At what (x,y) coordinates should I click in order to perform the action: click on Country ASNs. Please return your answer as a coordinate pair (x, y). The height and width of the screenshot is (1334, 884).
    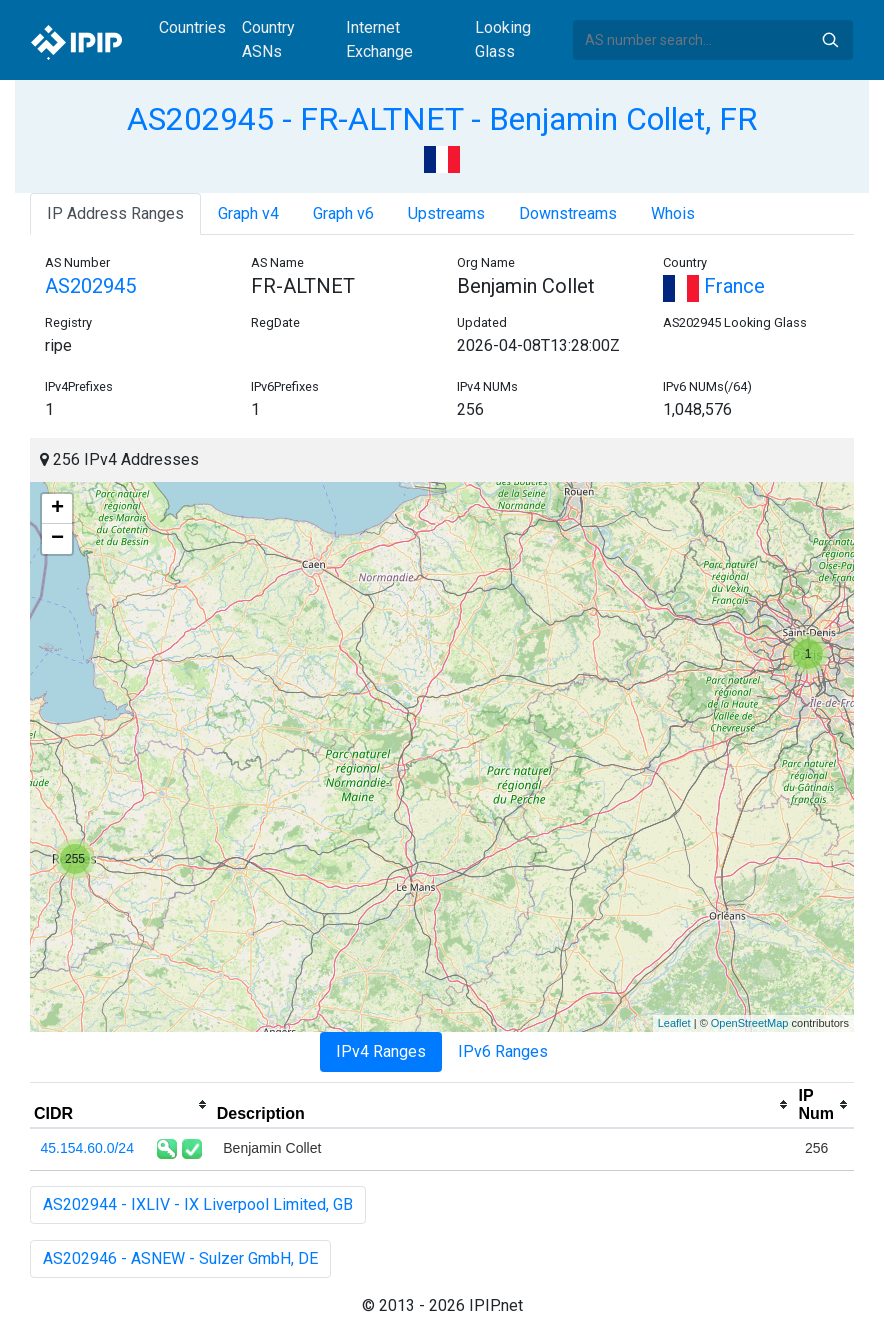
    Looking at the image, I should click on (268, 39).